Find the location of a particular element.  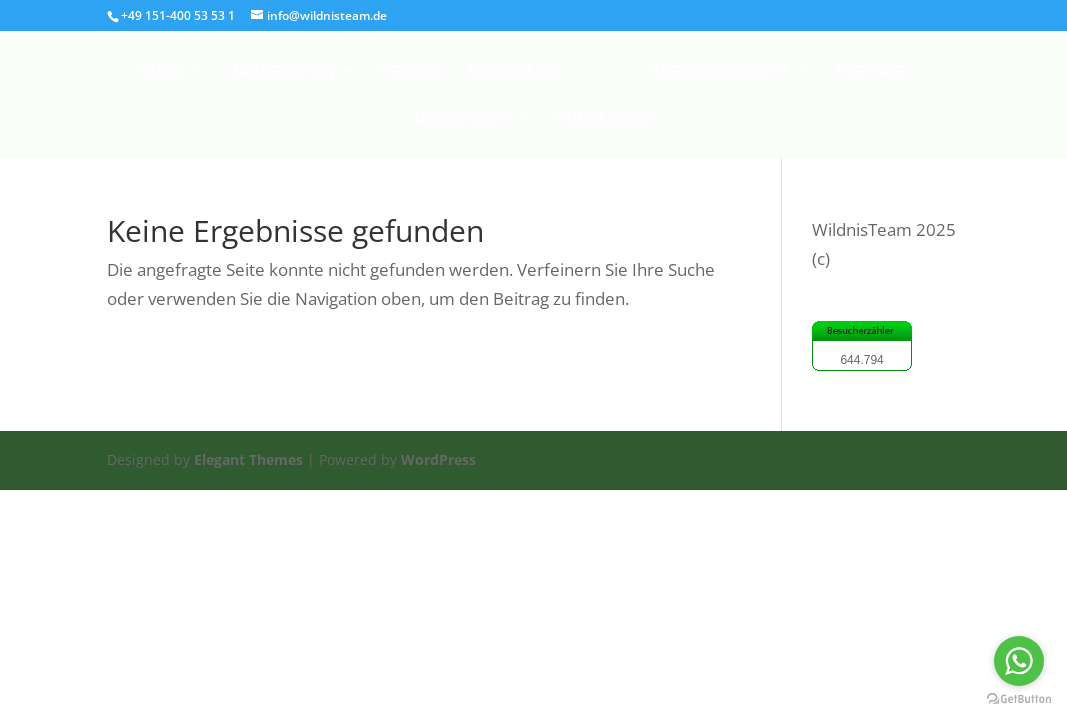

Anmeldung is located at coordinates (604, 118).